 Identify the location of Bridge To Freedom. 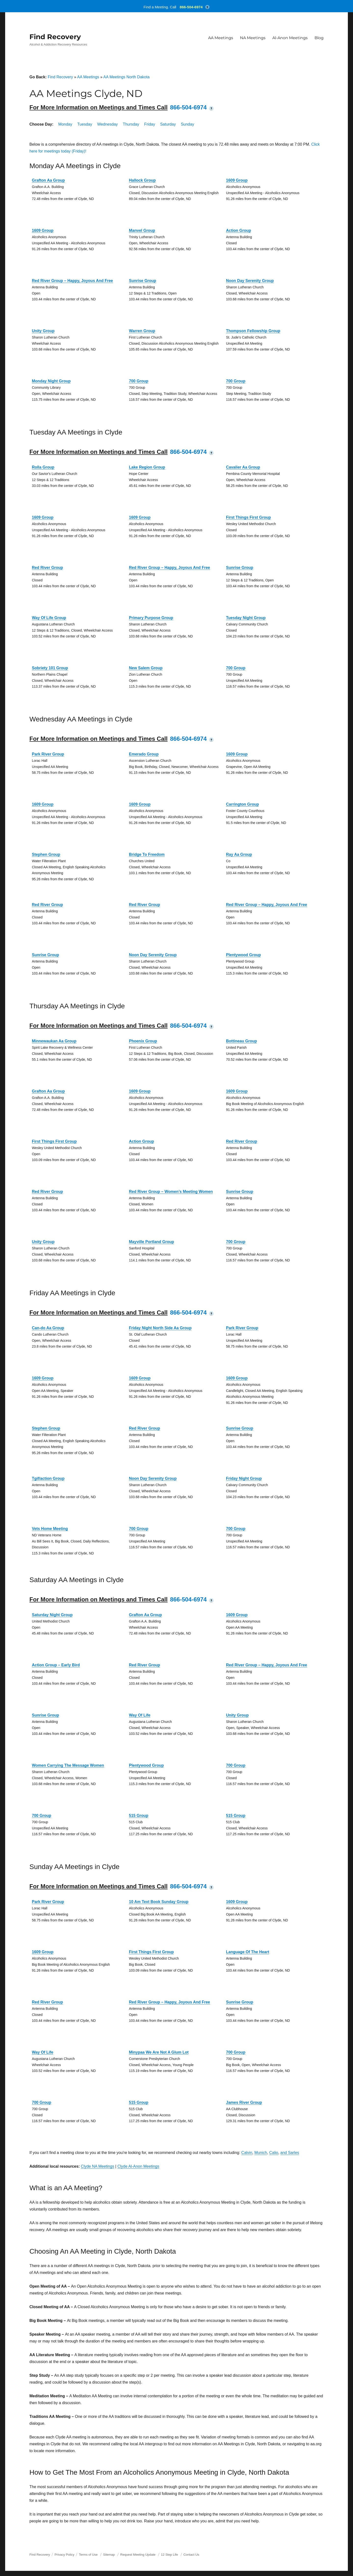
(147, 854).